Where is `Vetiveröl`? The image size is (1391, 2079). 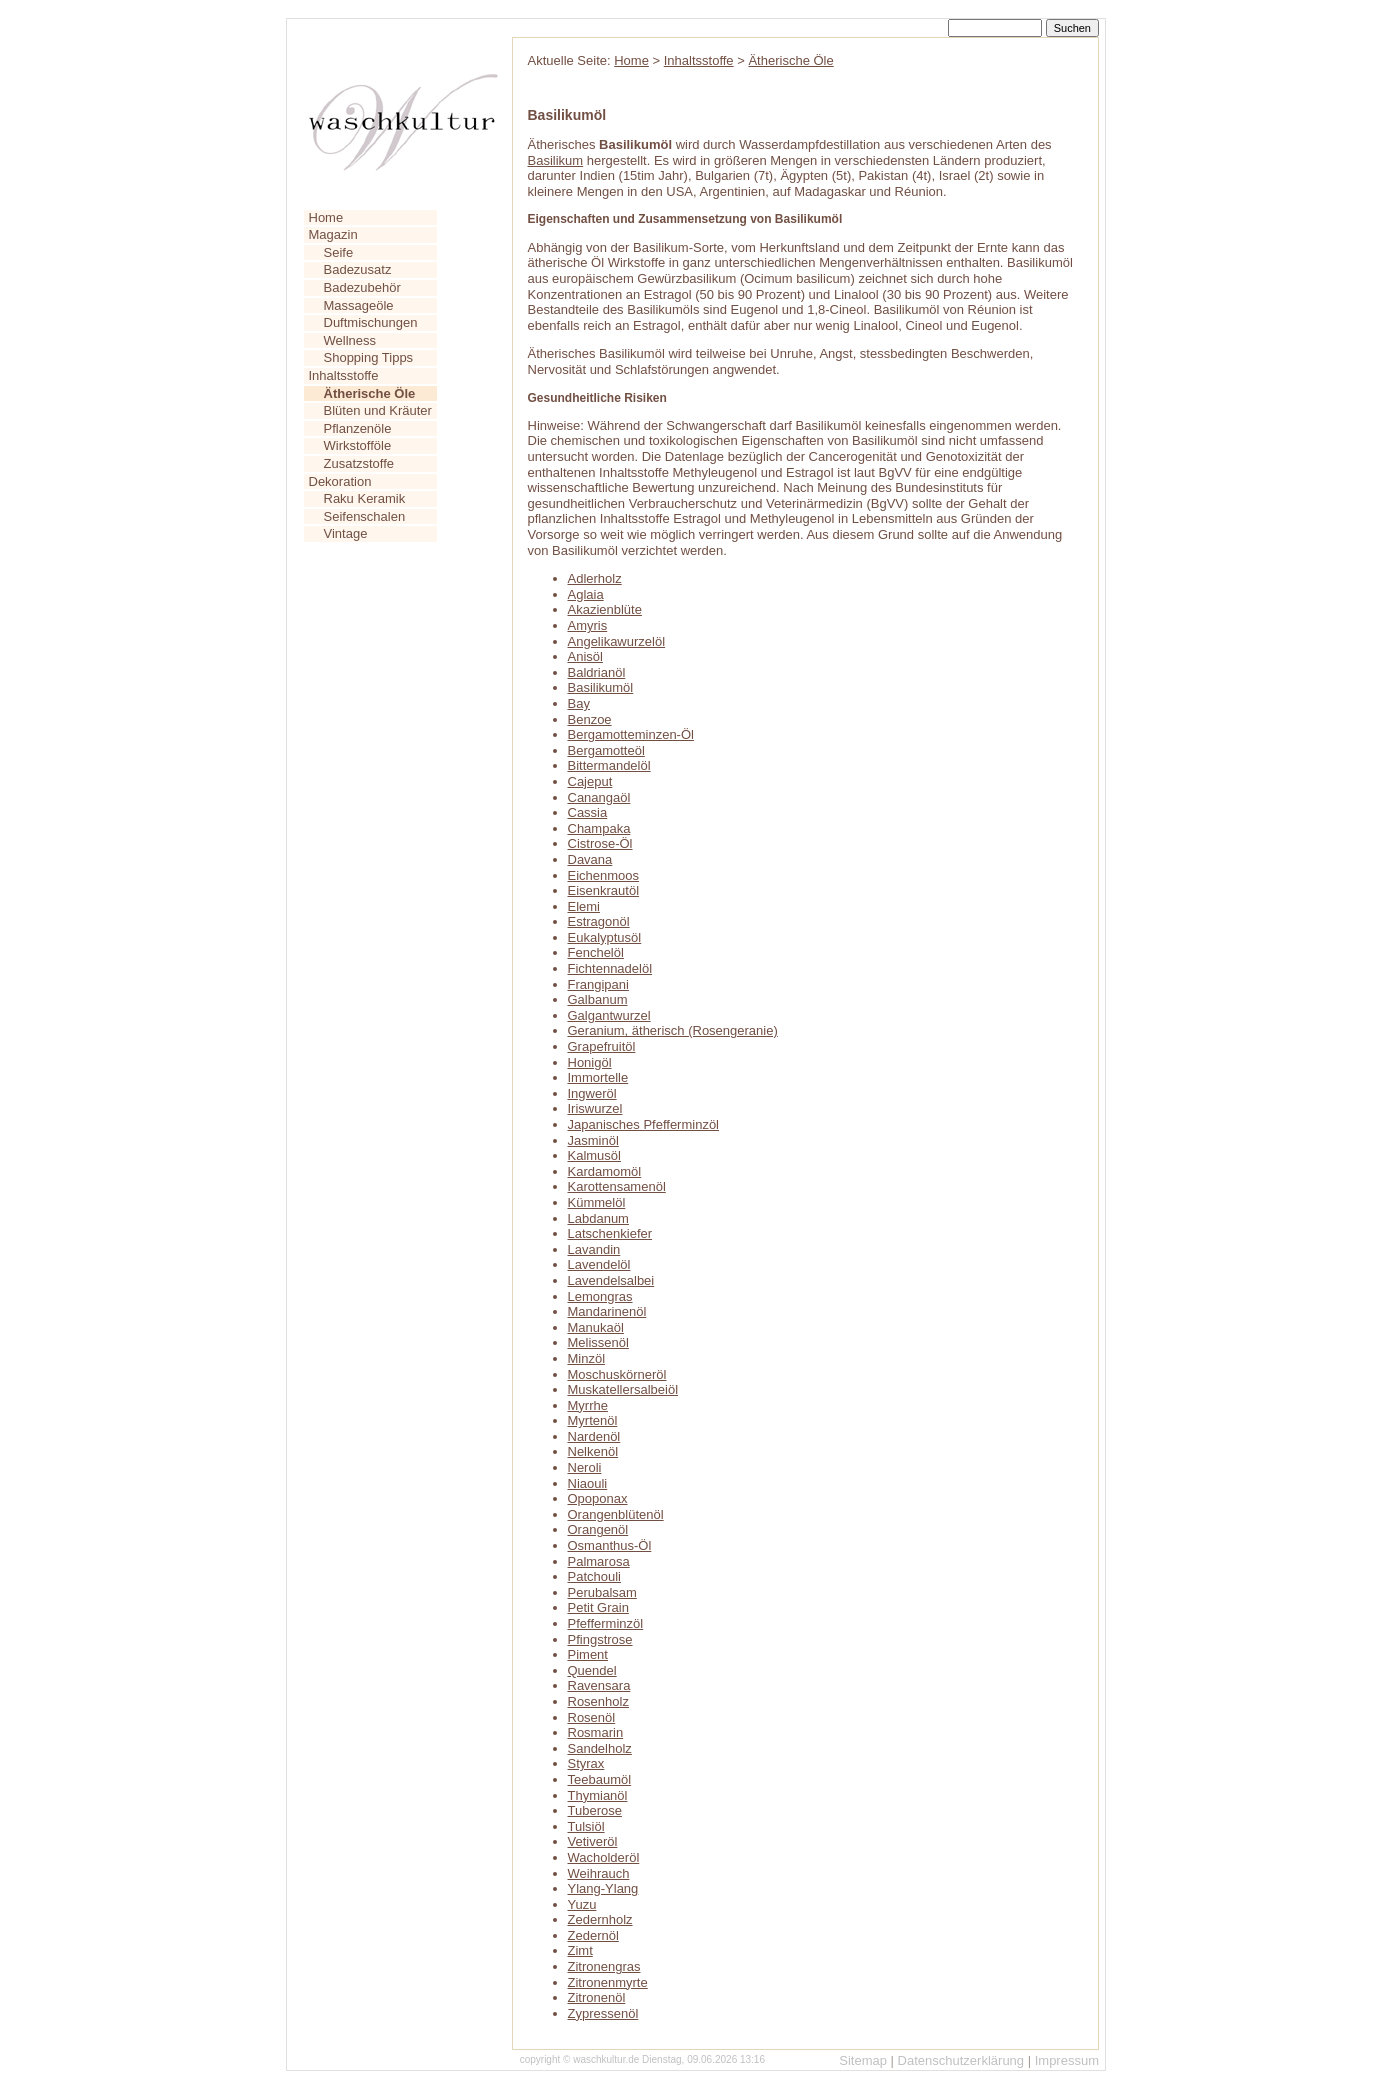 Vetiveröl is located at coordinates (593, 1841).